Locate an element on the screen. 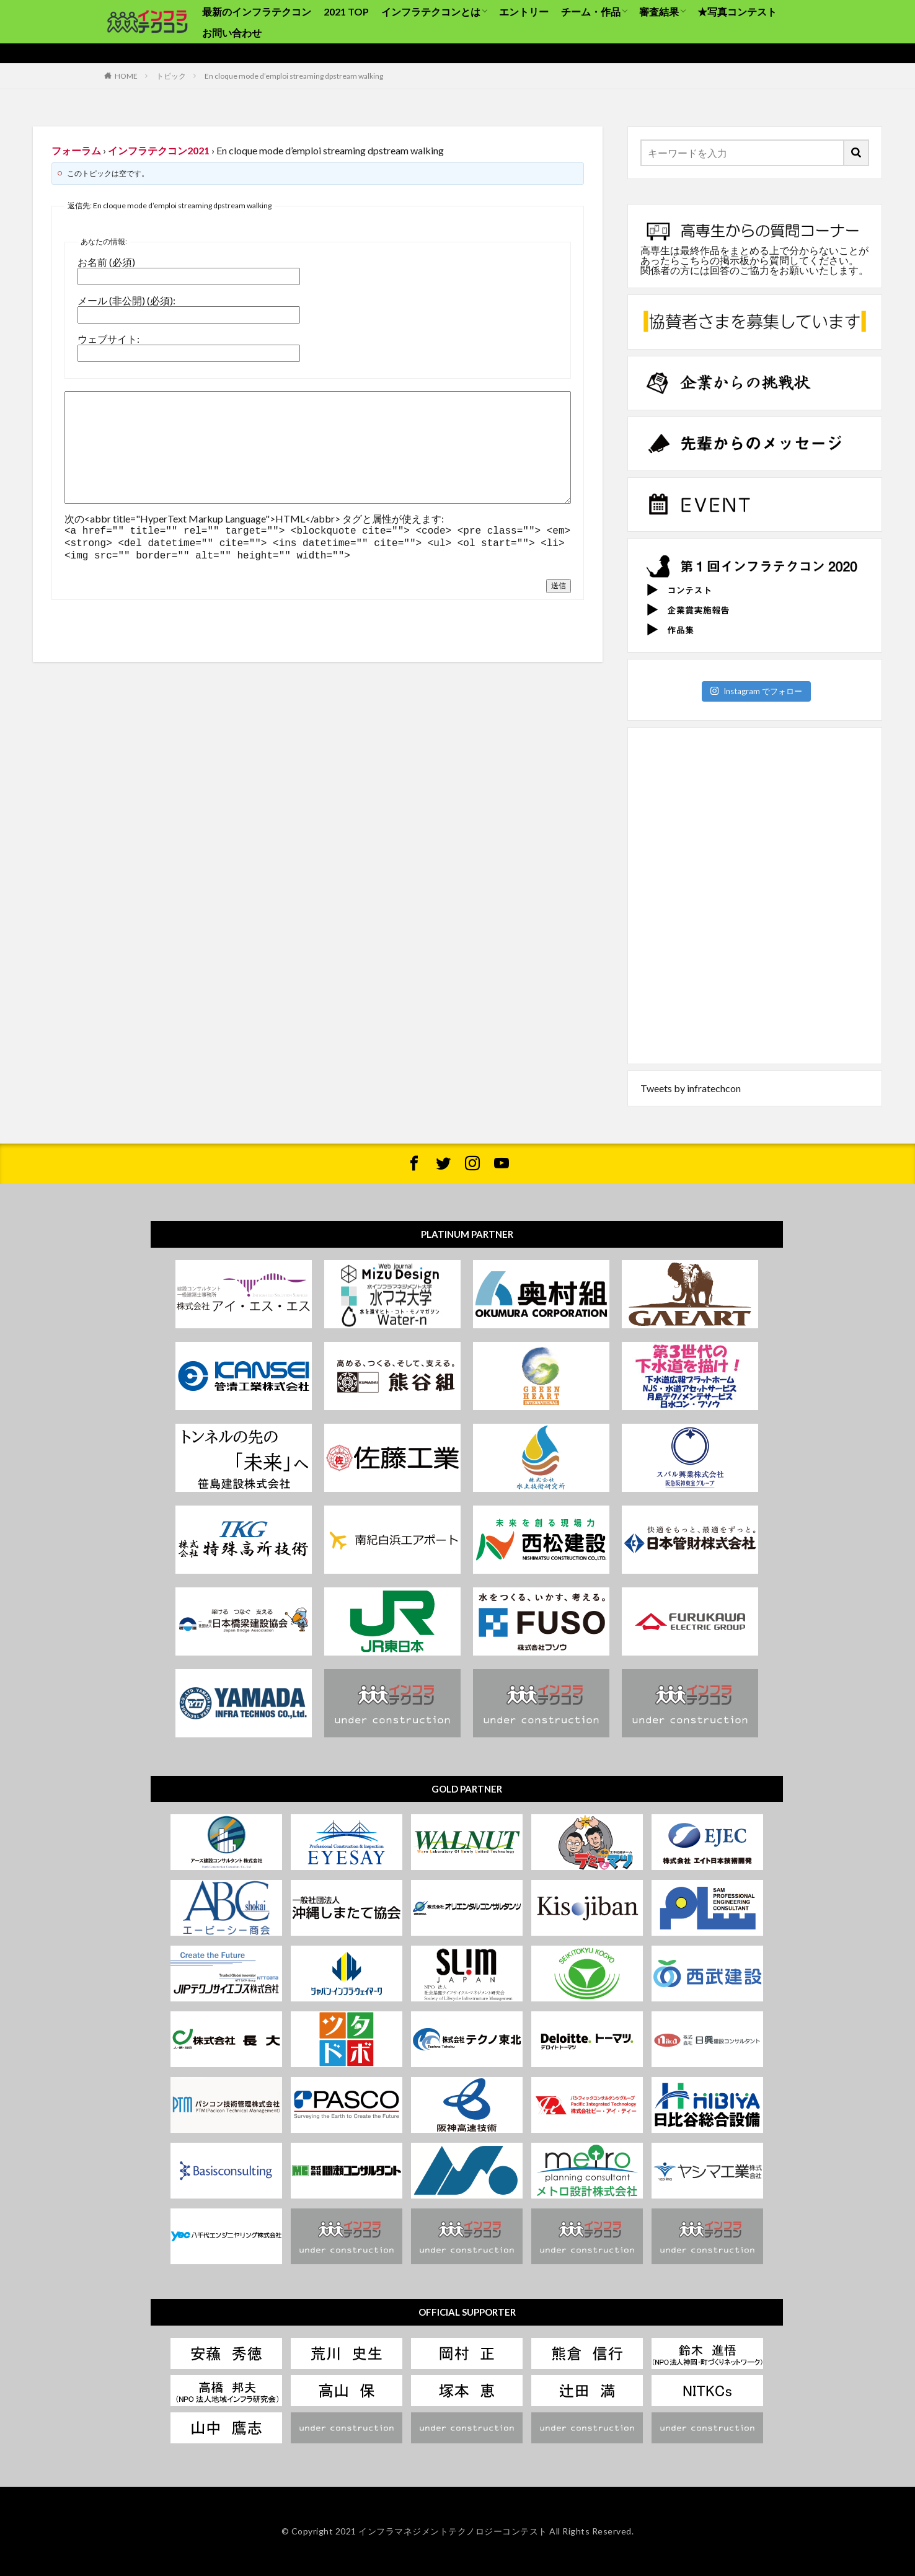 This screenshot has height=2576, width=915. 次の<abbr title="HyperText Markup Language">HTML</abbr> タグと属性が使えます: is located at coordinates (254, 518).